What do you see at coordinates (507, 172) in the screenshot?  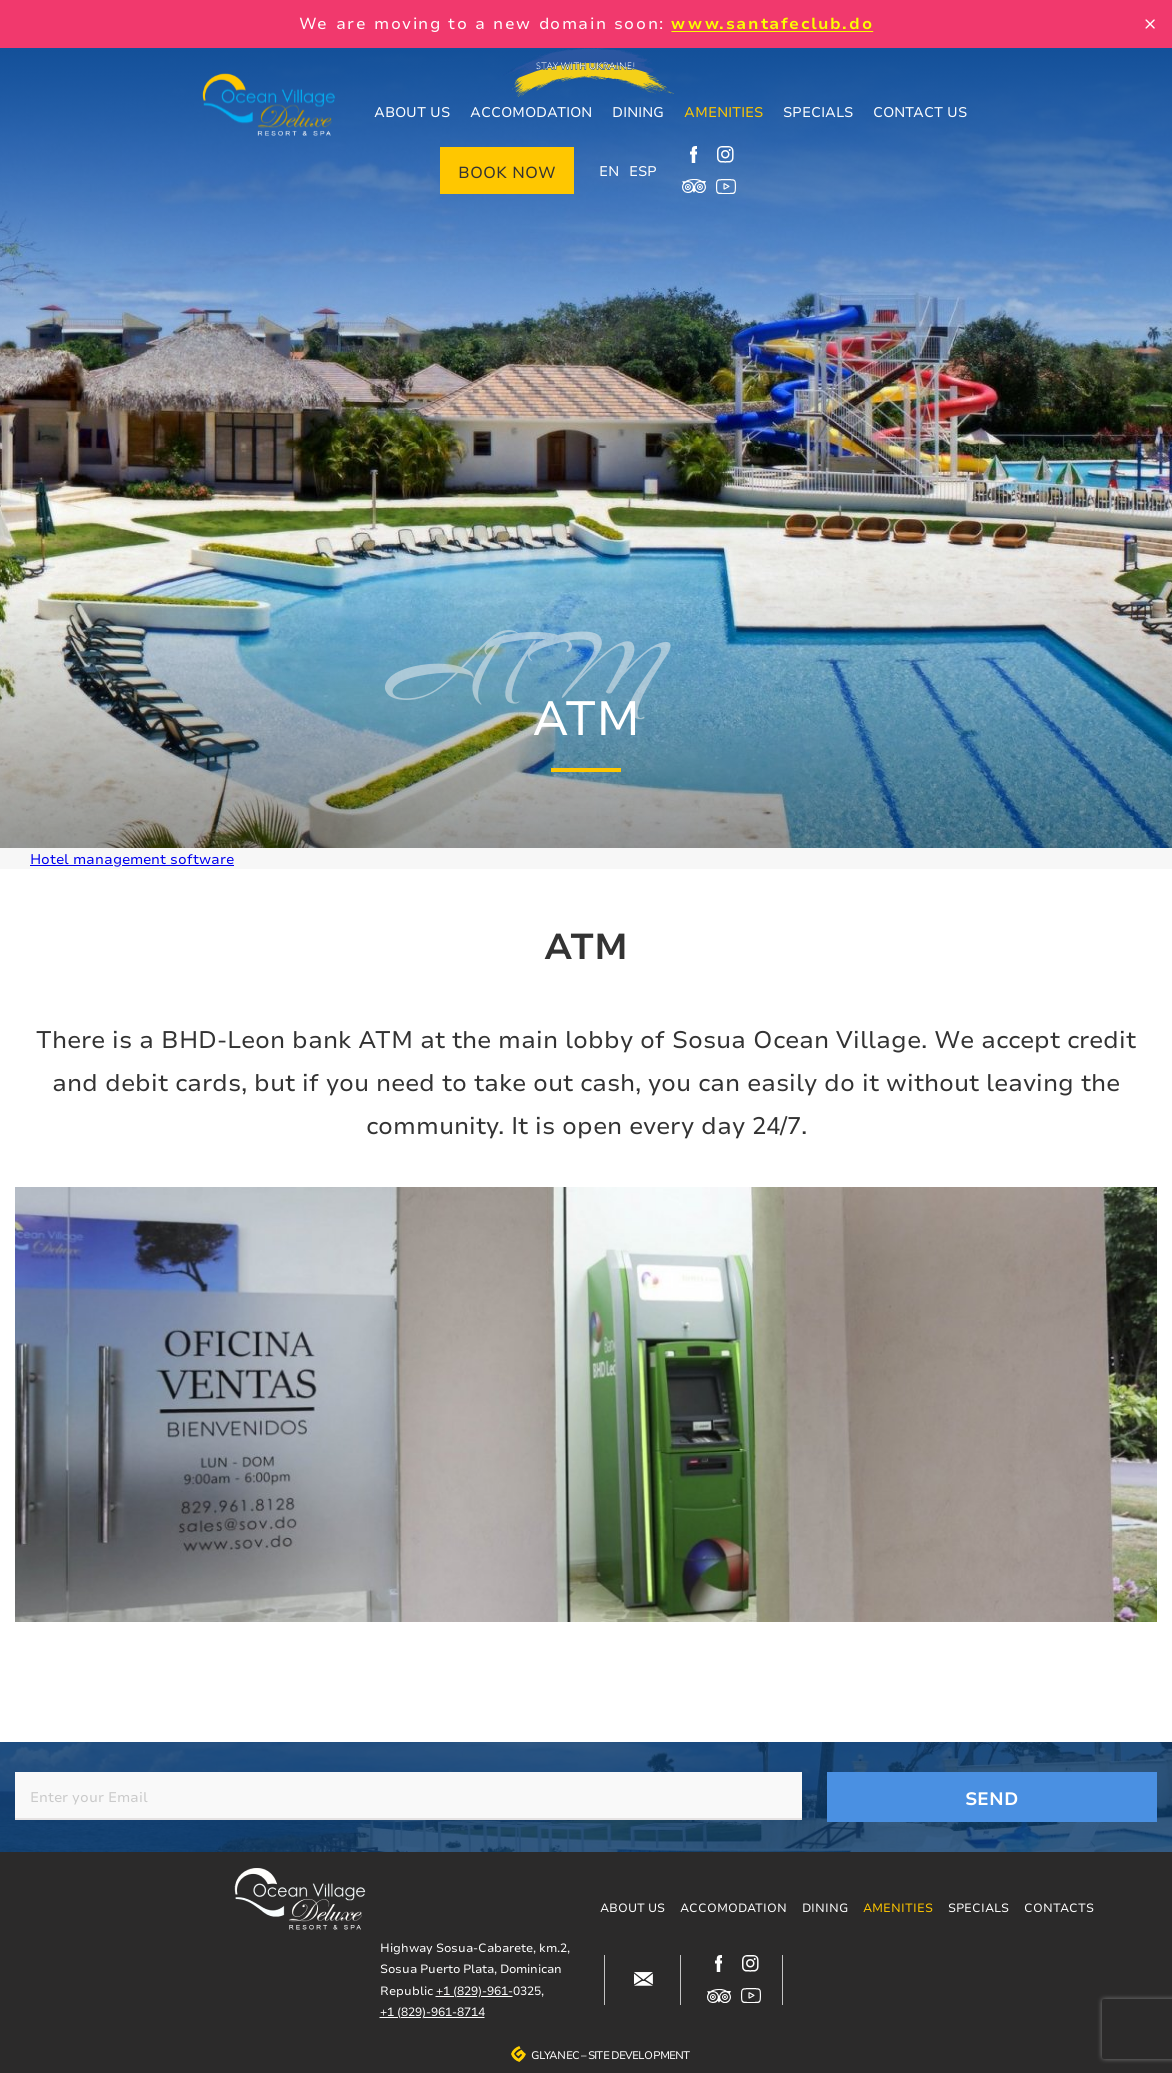 I see `Book now` at bounding box center [507, 172].